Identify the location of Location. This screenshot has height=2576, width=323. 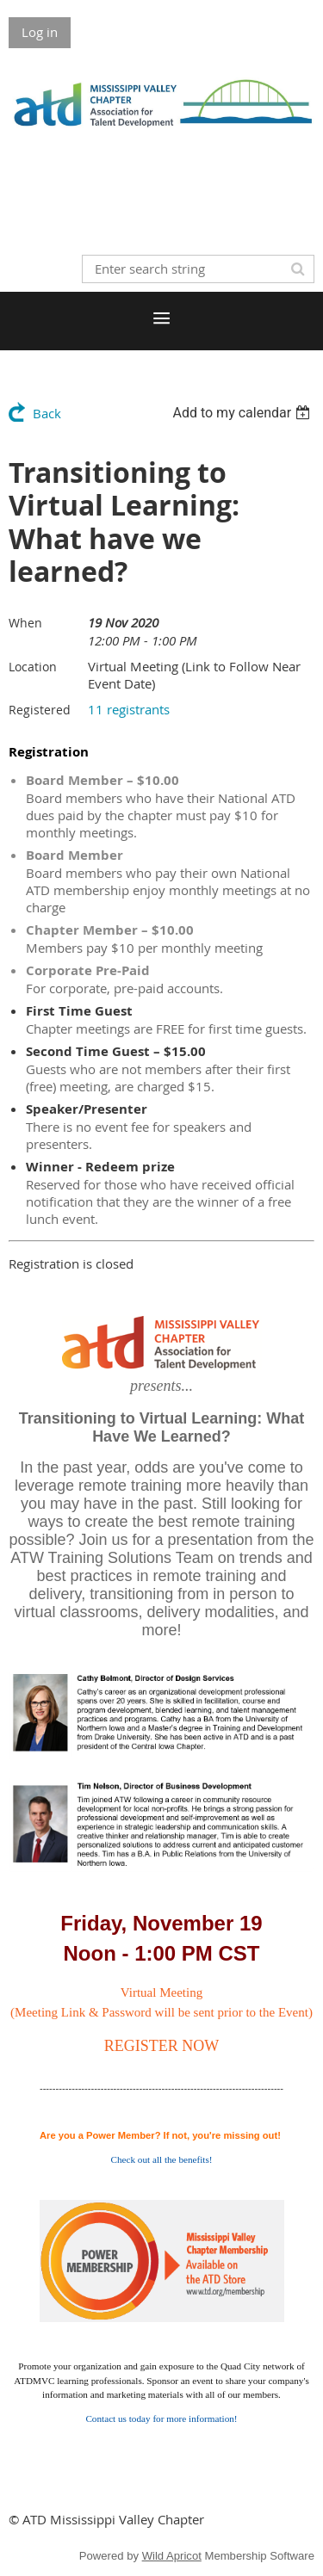
(33, 666).